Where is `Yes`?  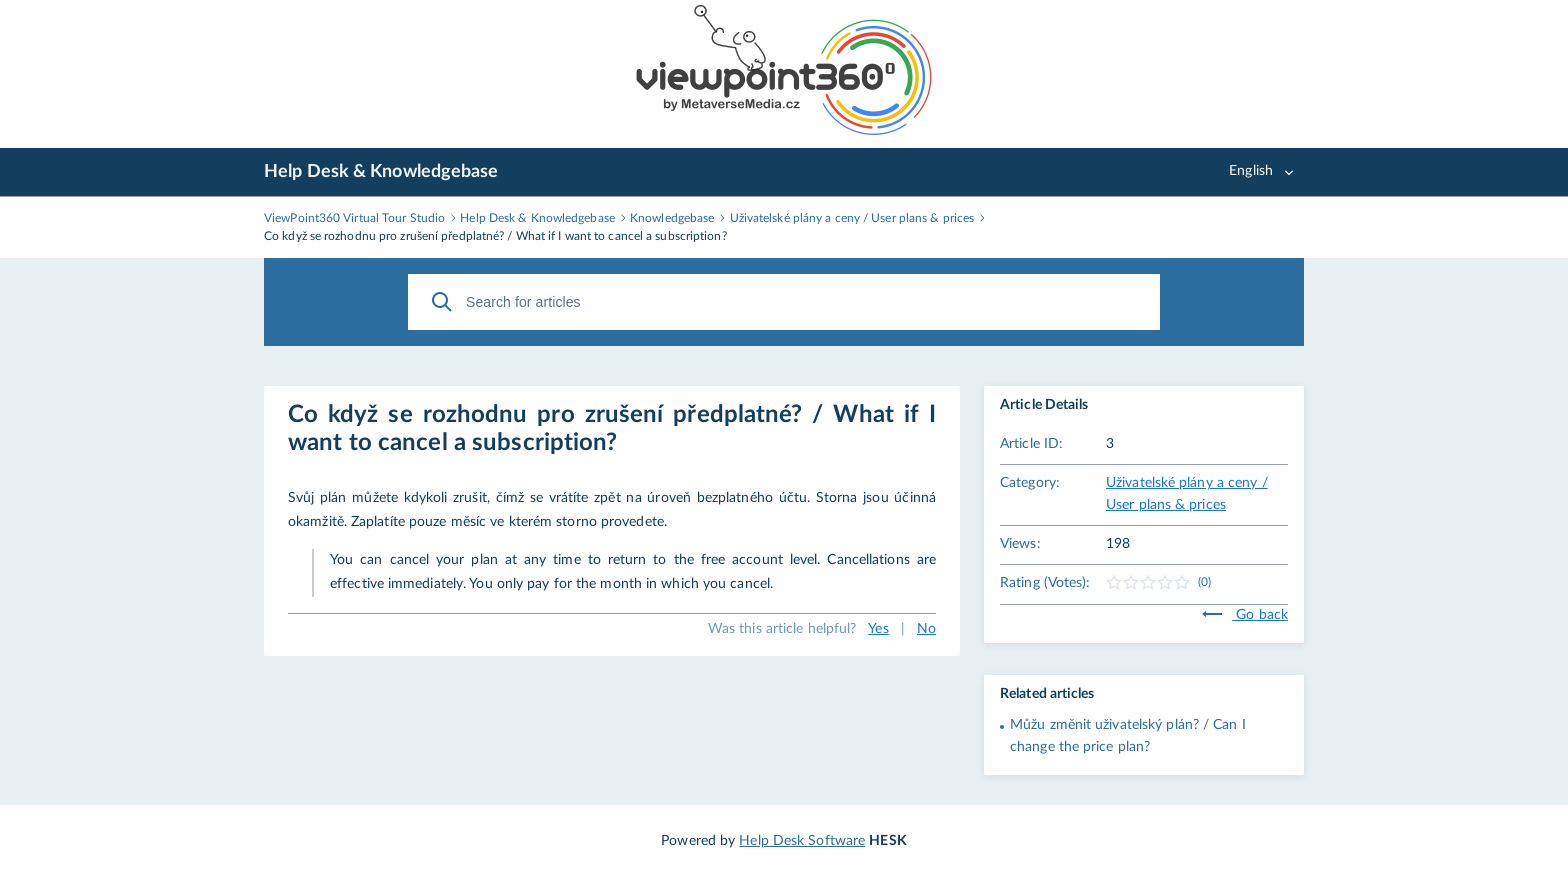 Yes is located at coordinates (878, 629).